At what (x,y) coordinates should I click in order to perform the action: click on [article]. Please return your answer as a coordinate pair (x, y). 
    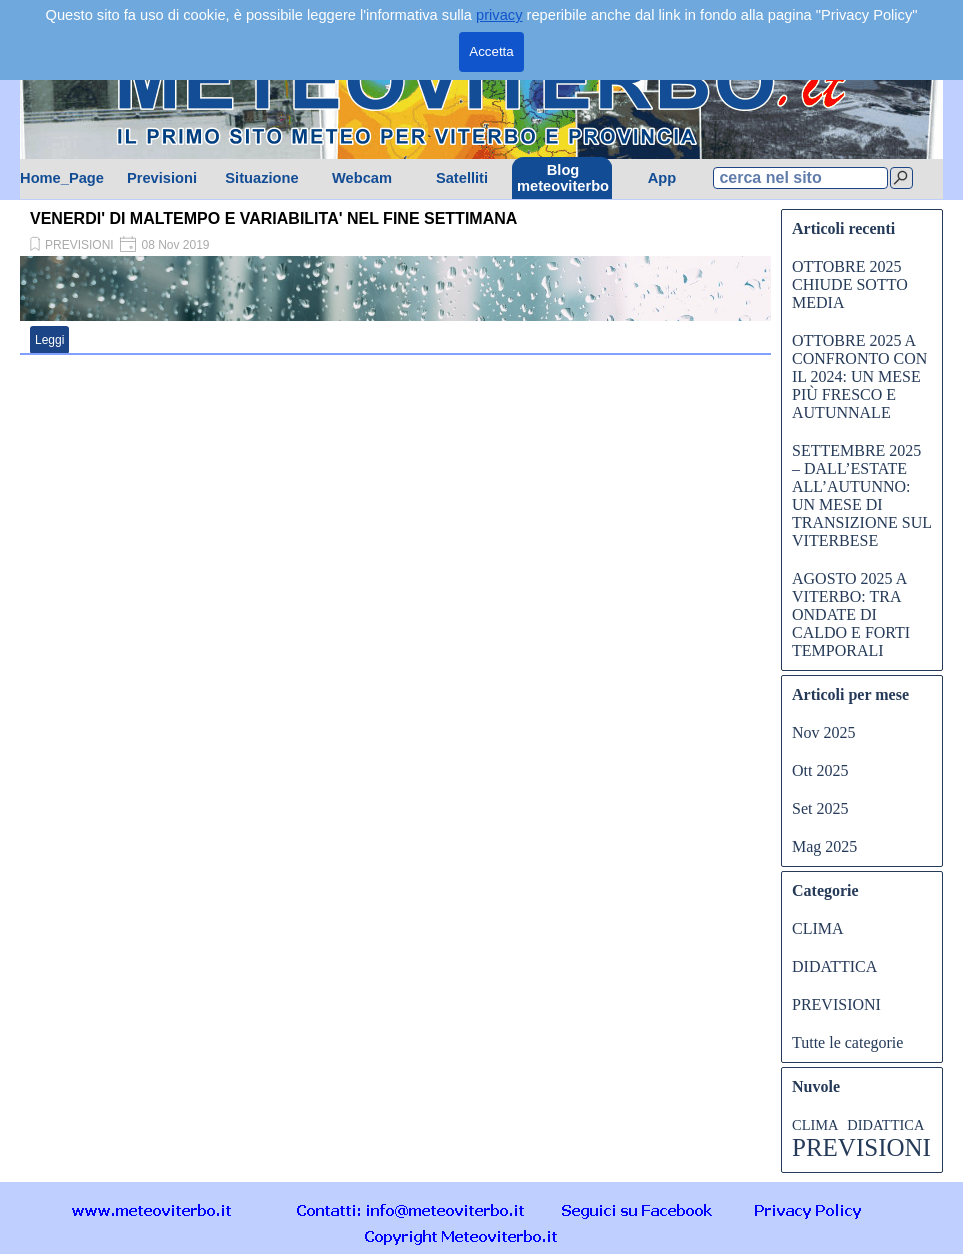
    Looking at the image, I should click on (395, 280).